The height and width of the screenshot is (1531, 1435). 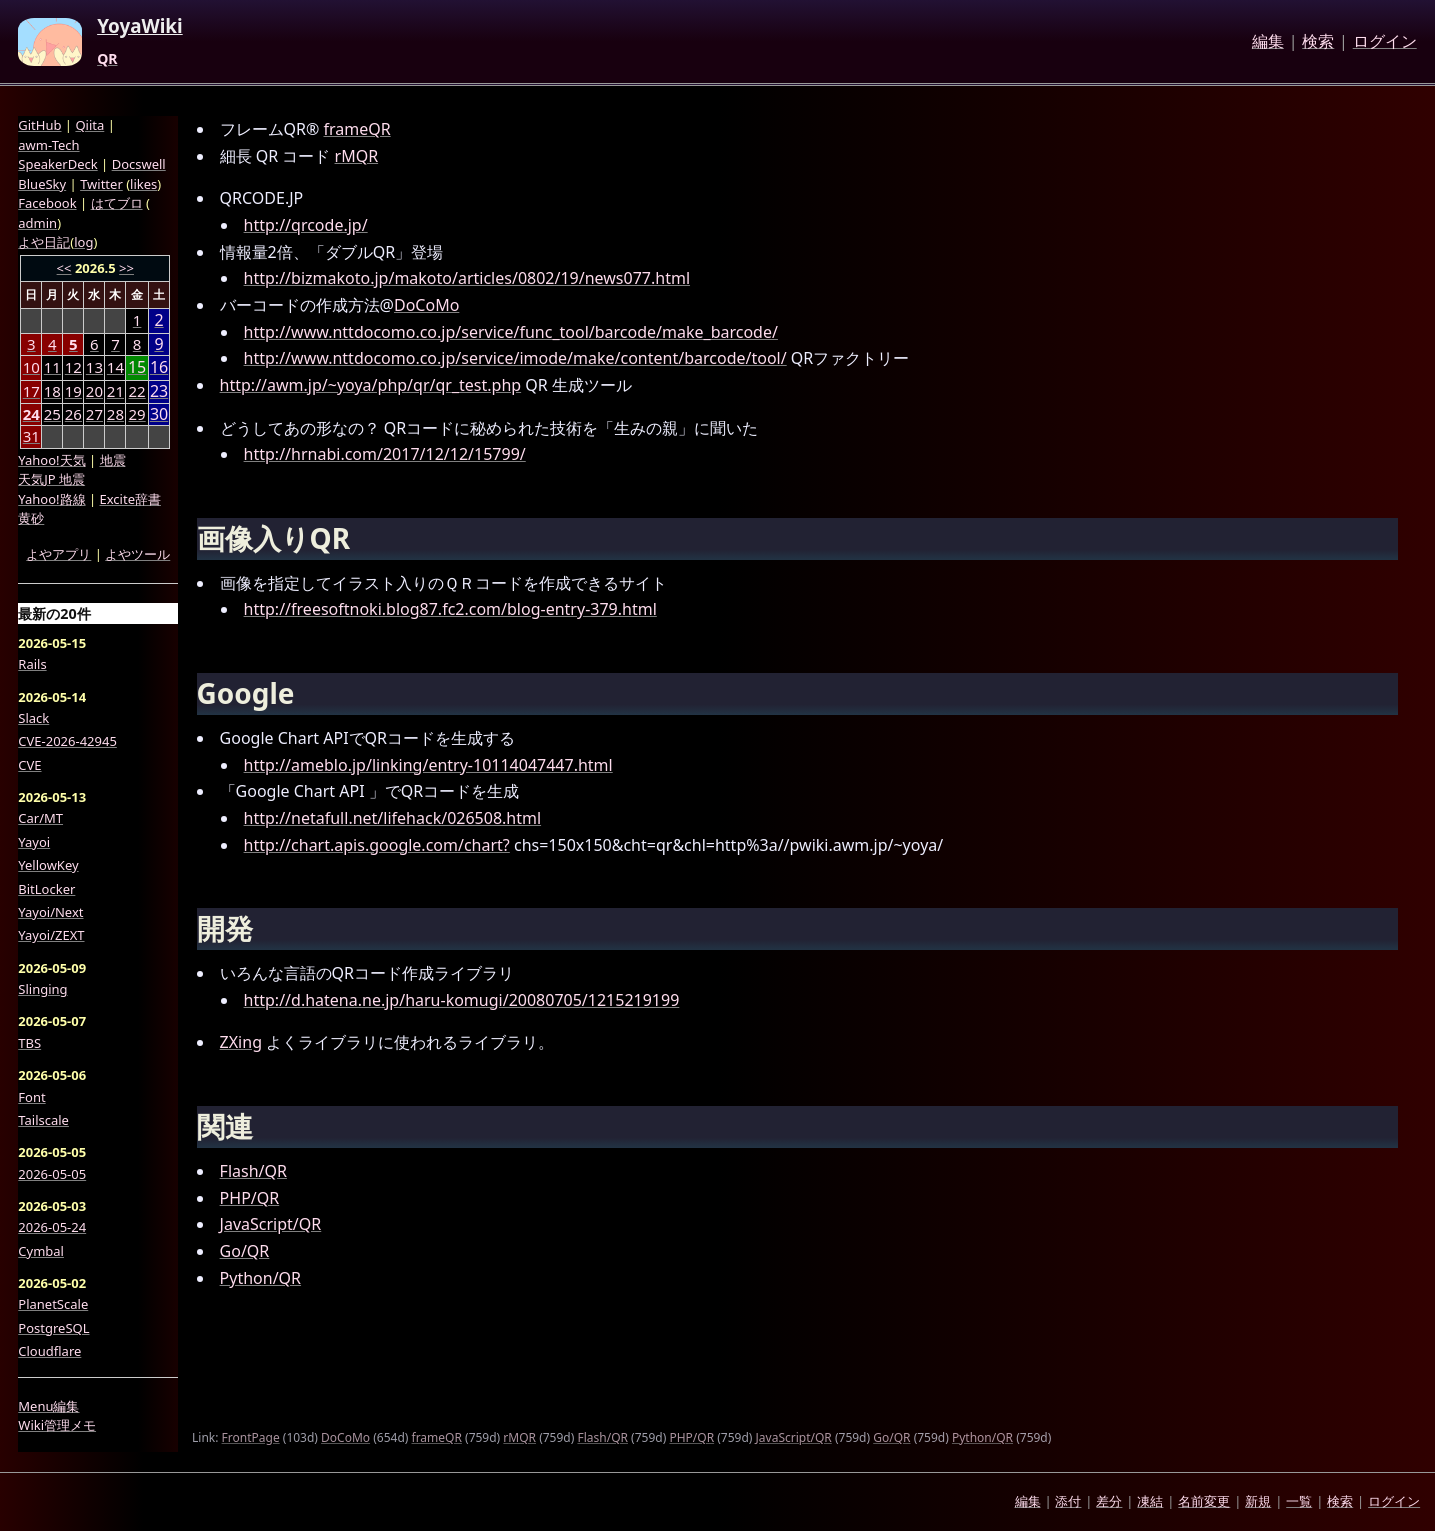 I want to click on 21, so click(x=115, y=391).